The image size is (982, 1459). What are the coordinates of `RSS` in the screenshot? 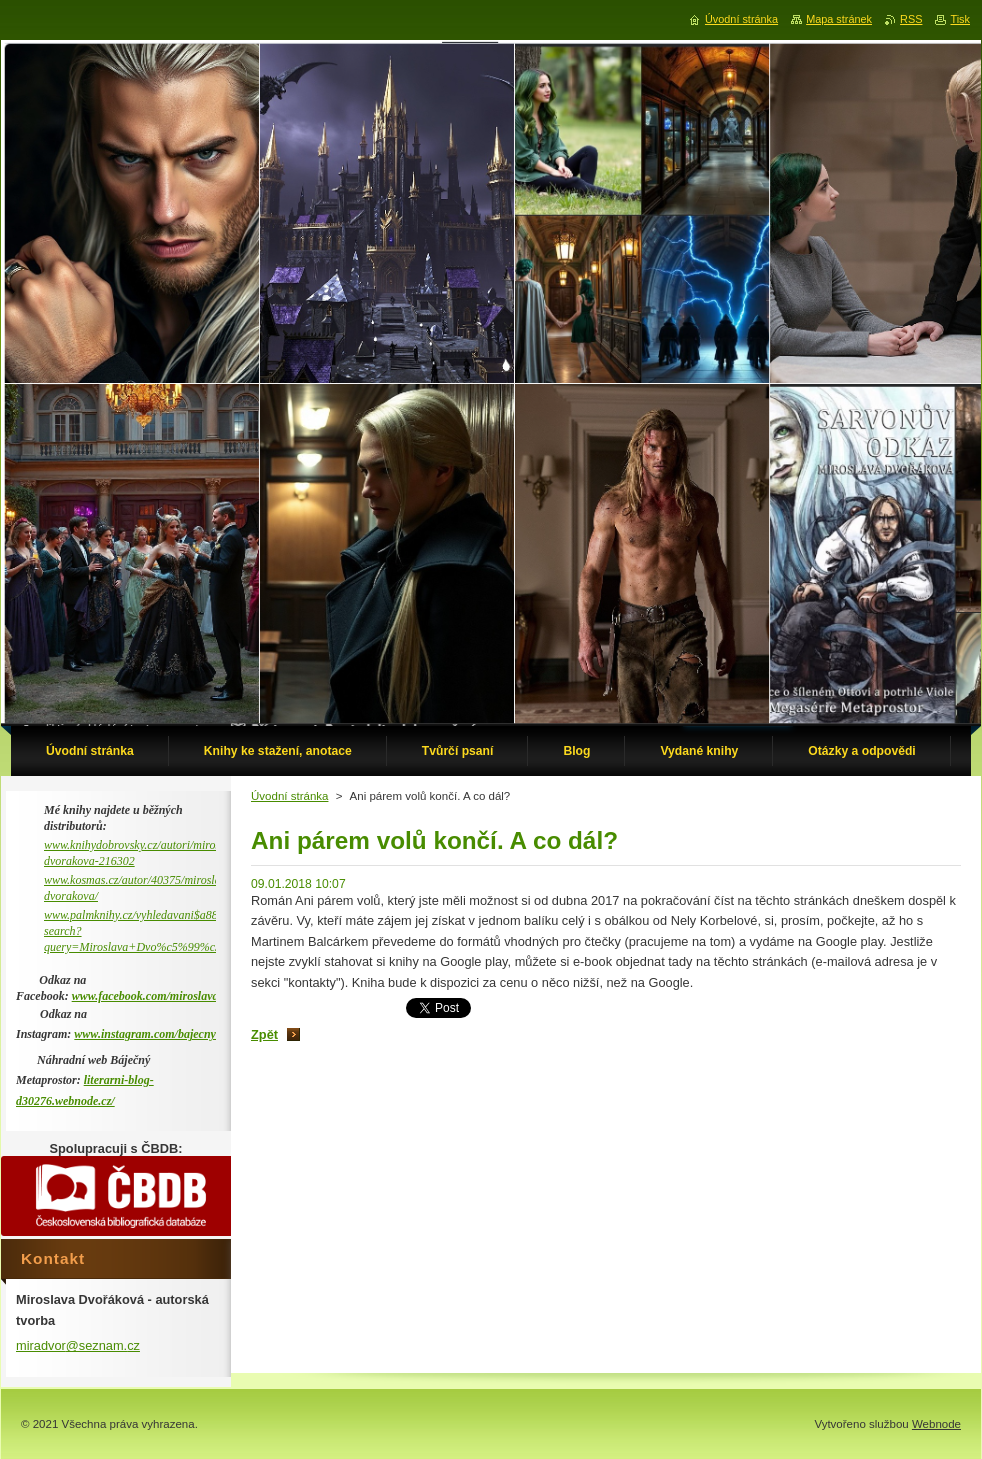 It's located at (911, 19).